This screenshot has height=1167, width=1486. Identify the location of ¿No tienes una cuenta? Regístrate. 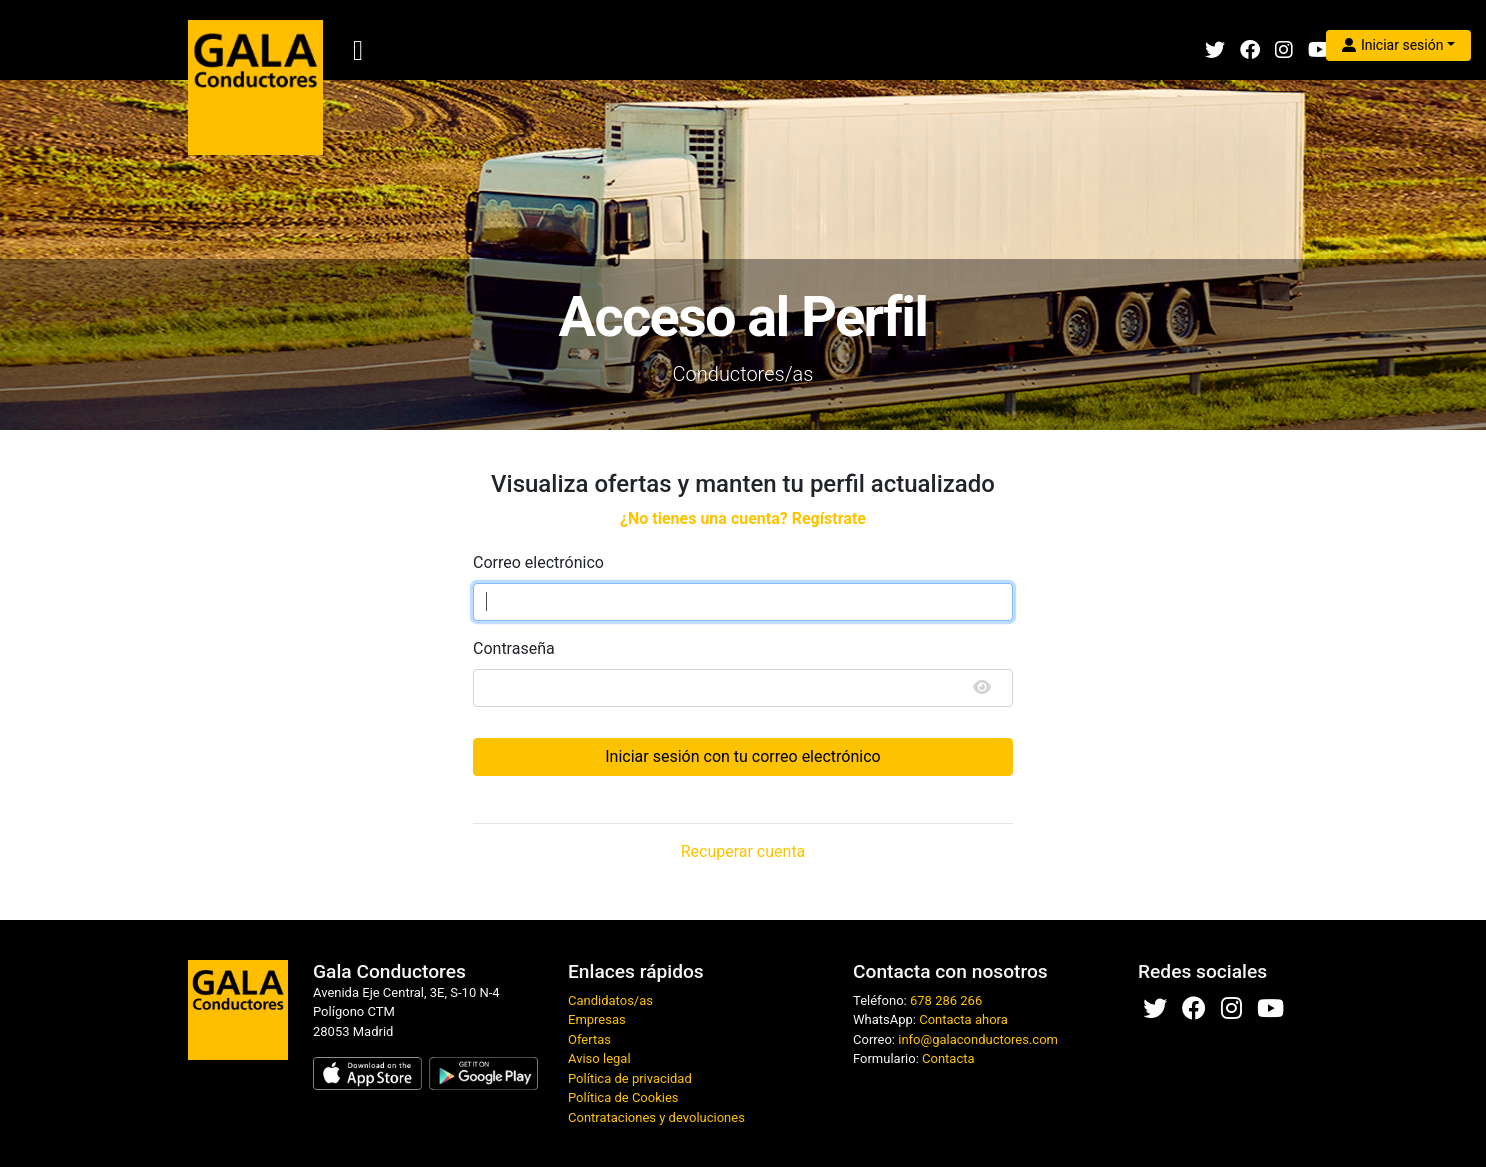
(743, 518).